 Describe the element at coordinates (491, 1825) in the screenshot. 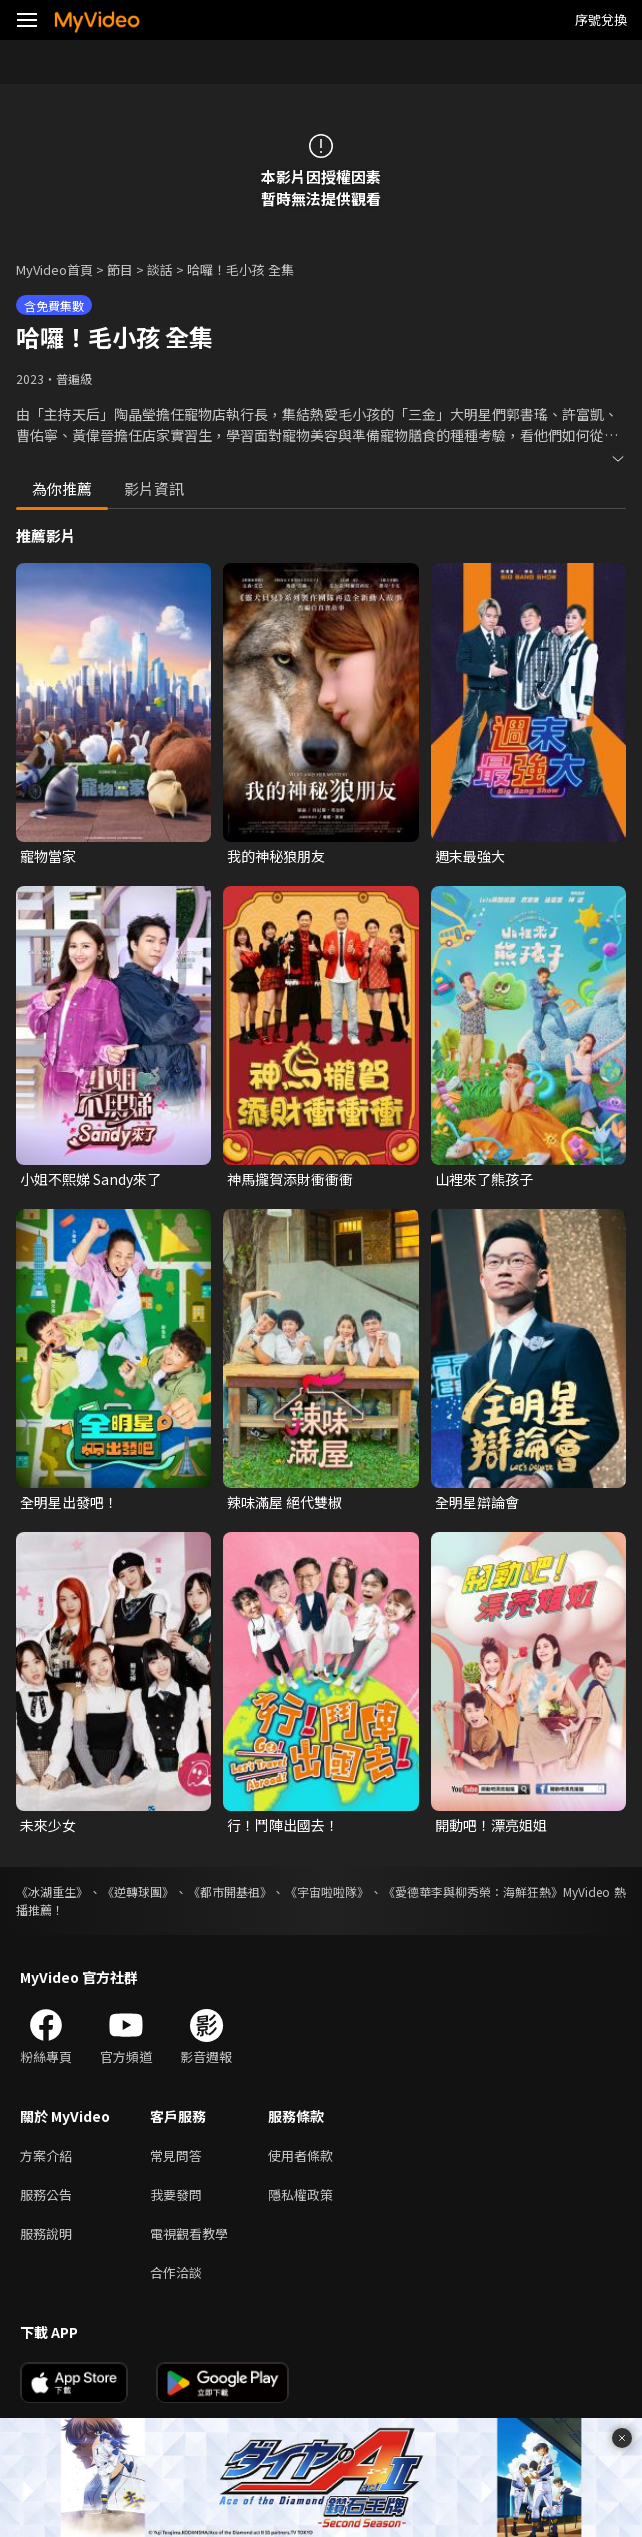

I see `開動吧！漂亮姐姐` at that location.